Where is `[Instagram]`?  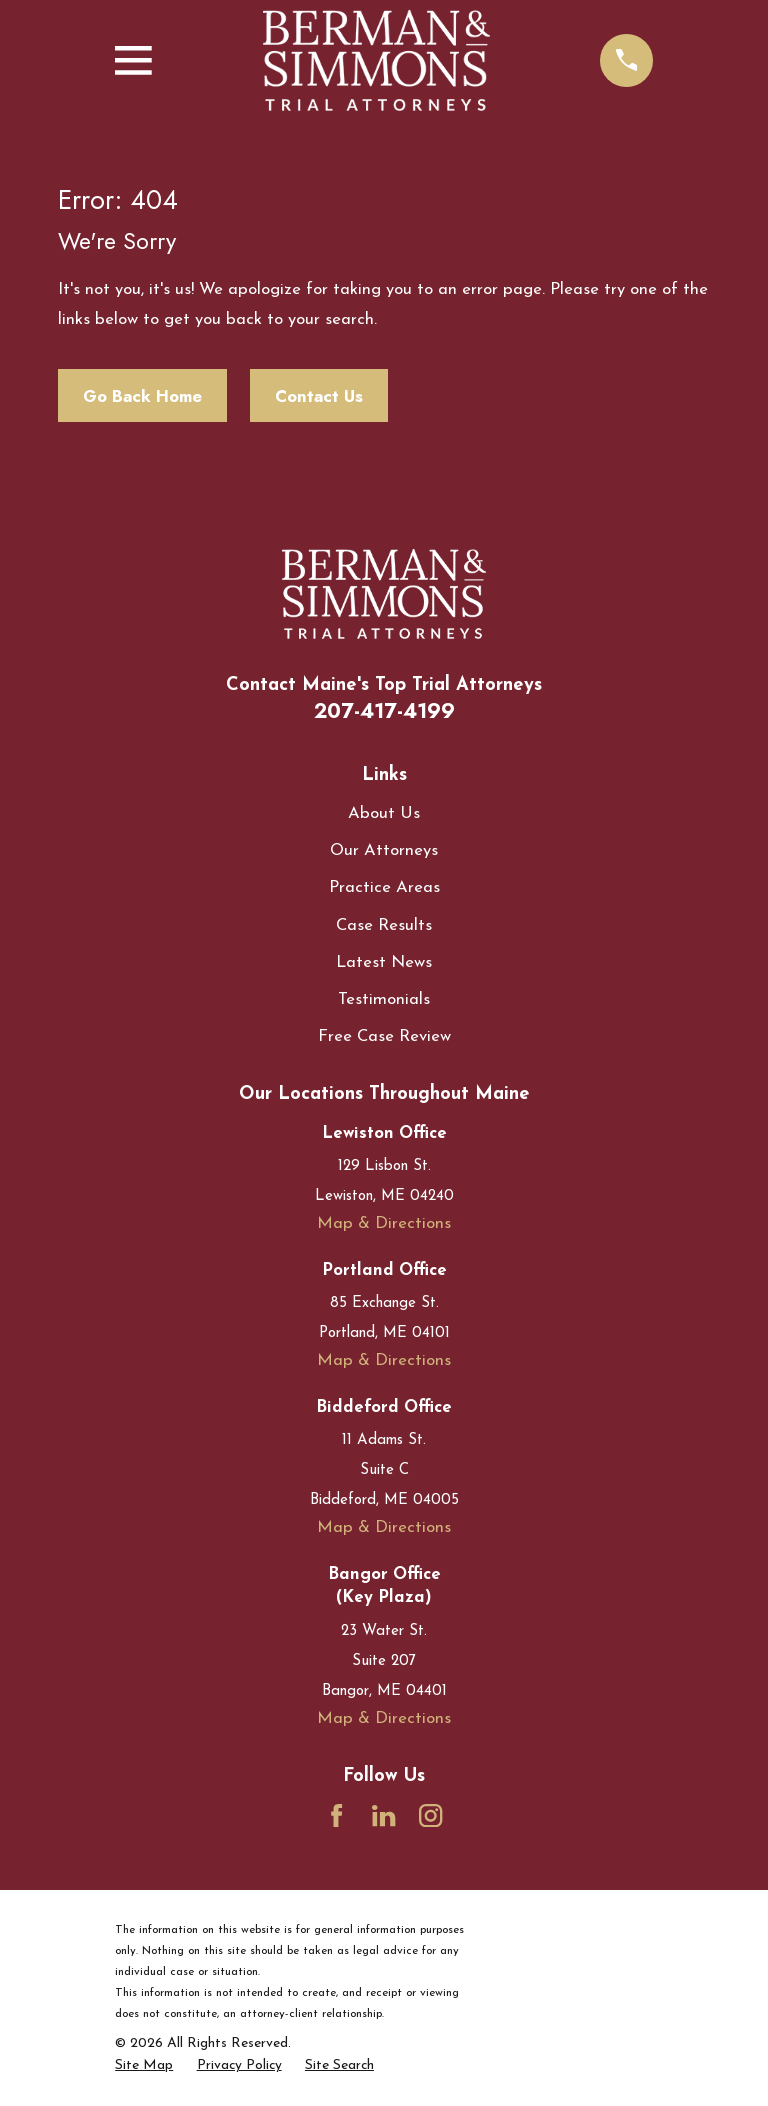
[Instagram] is located at coordinates (430, 1815).